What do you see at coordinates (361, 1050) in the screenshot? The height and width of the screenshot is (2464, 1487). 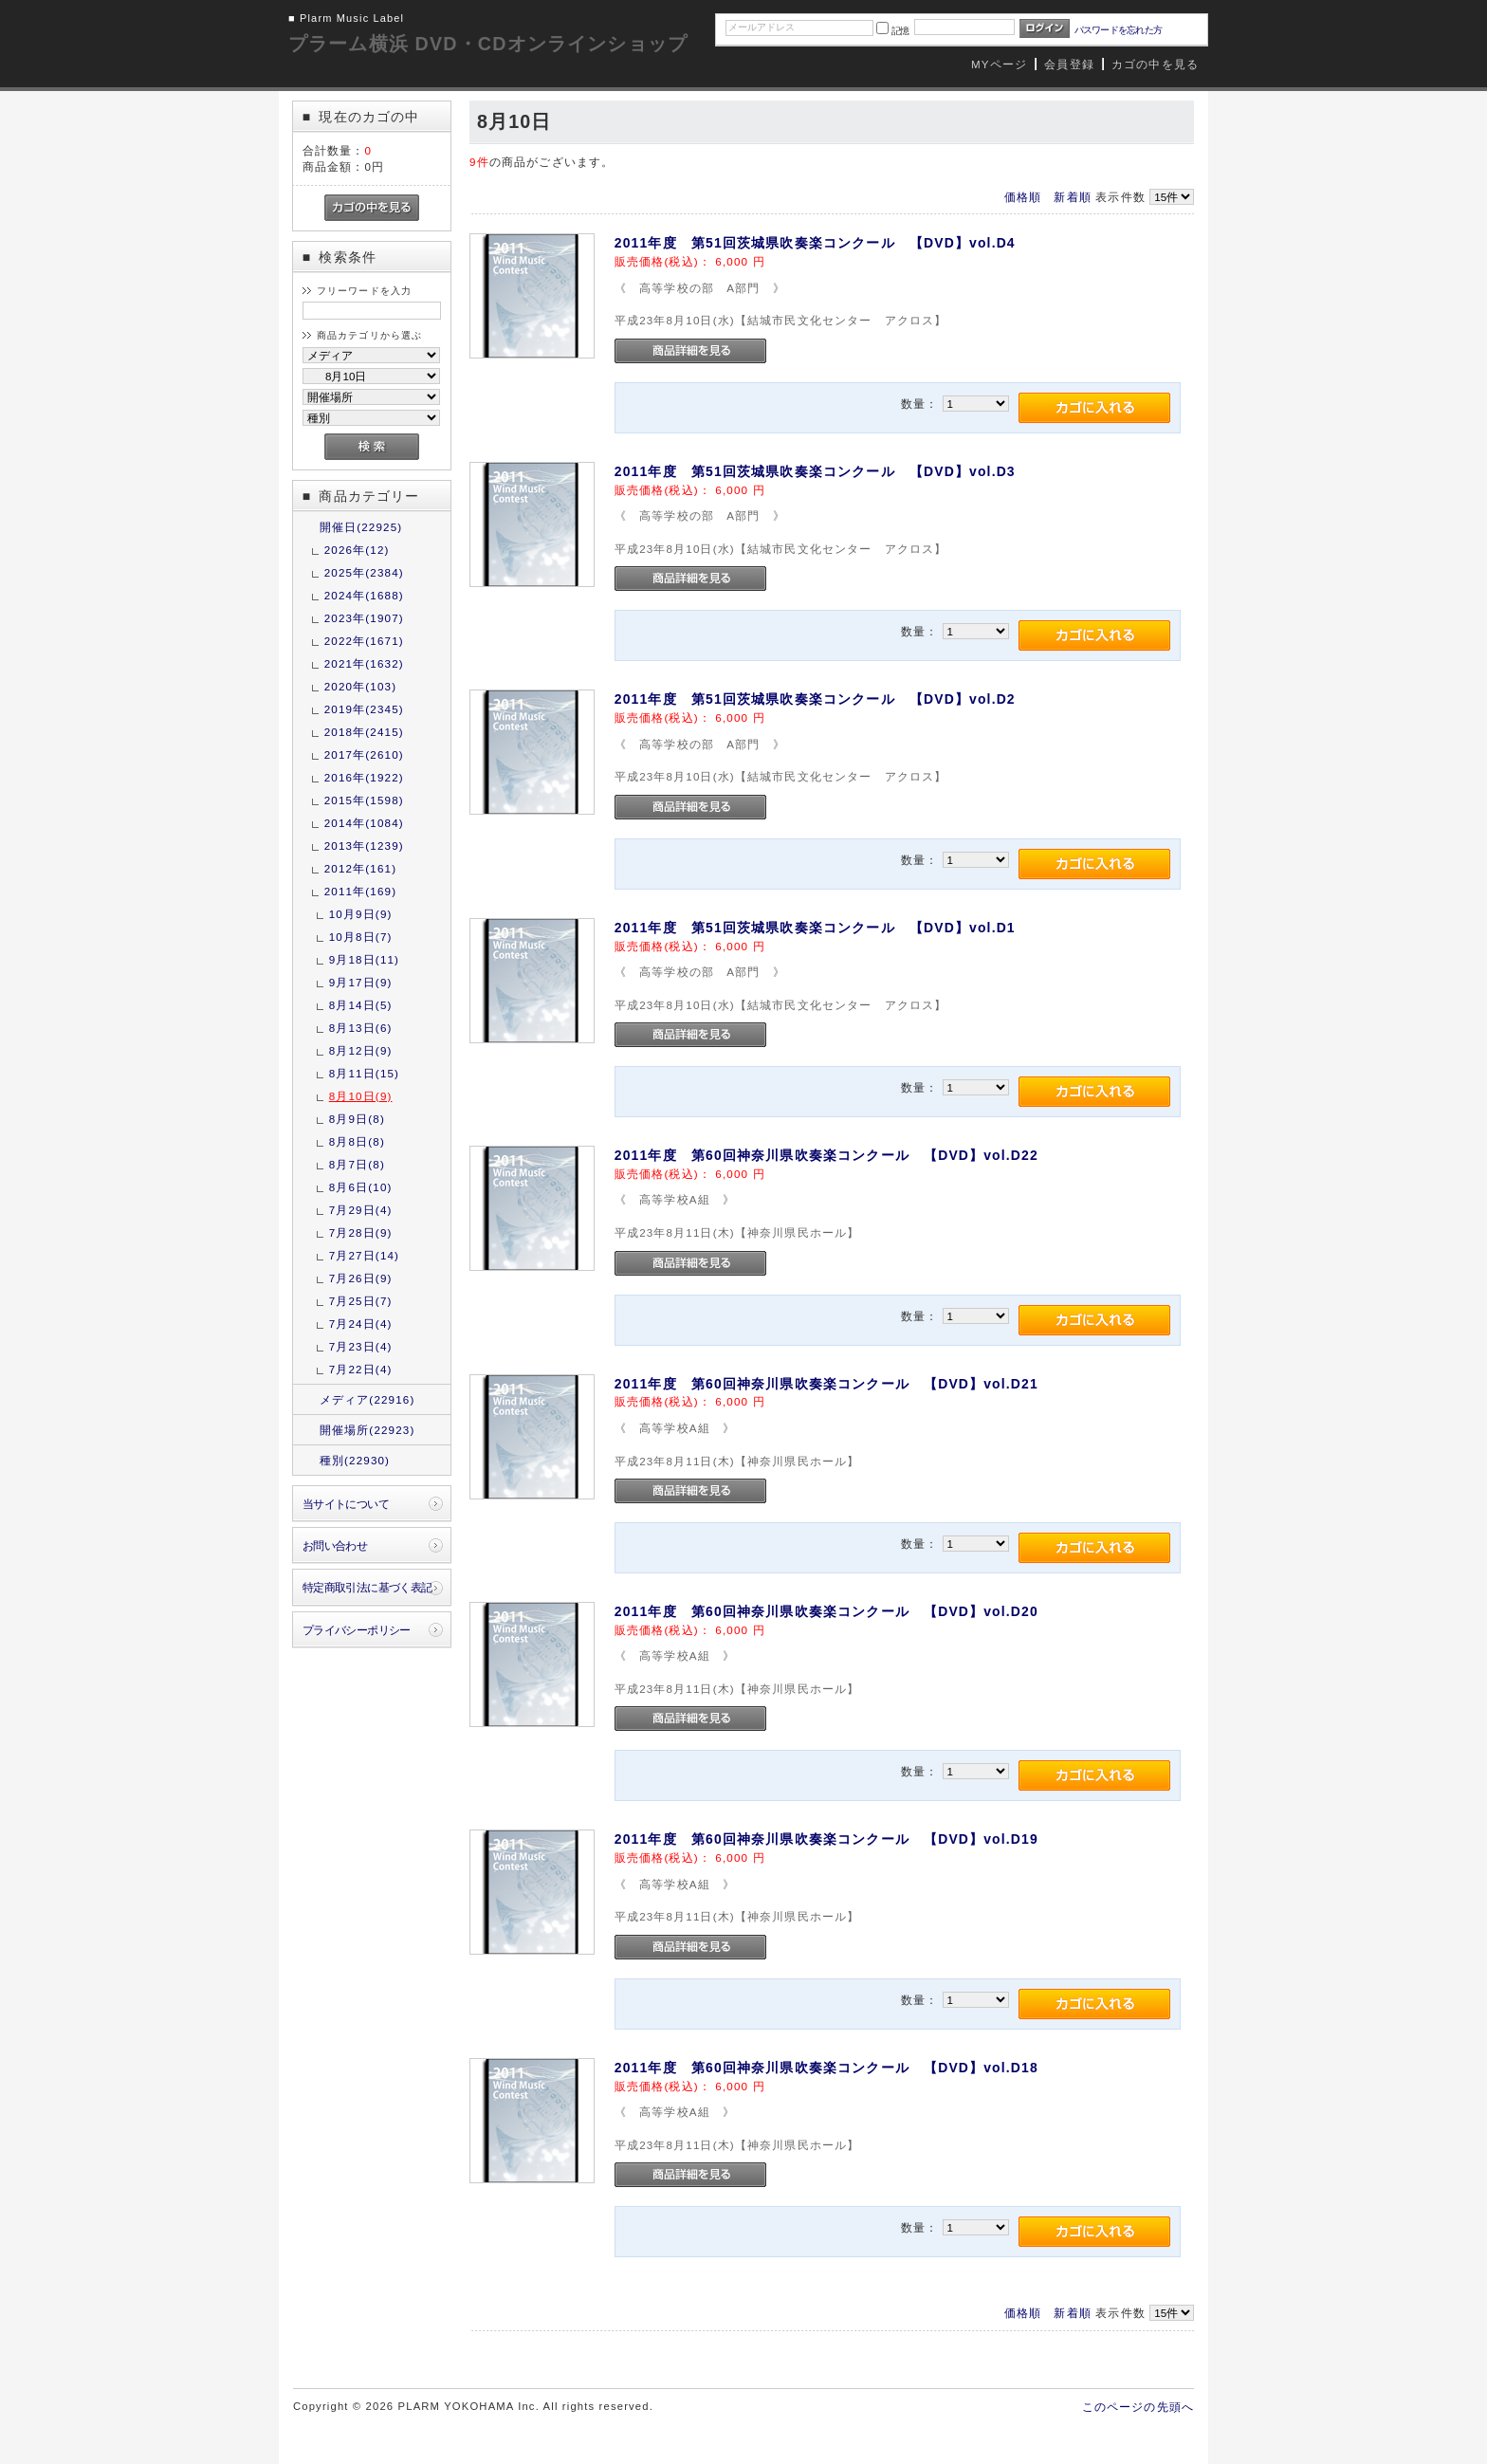 I see `8月12日(9)` at bounding box center [361, 1050].